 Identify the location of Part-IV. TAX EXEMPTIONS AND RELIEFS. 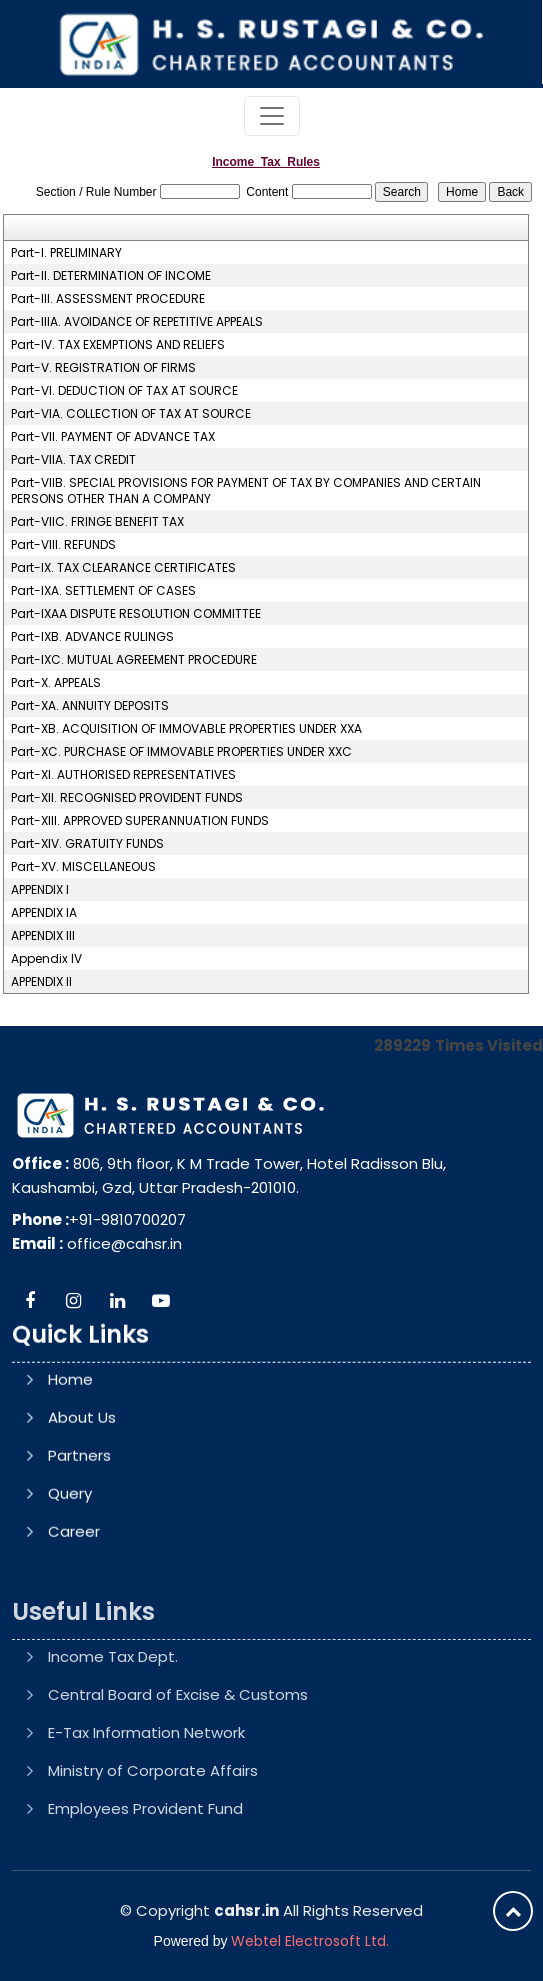
(118, 345).